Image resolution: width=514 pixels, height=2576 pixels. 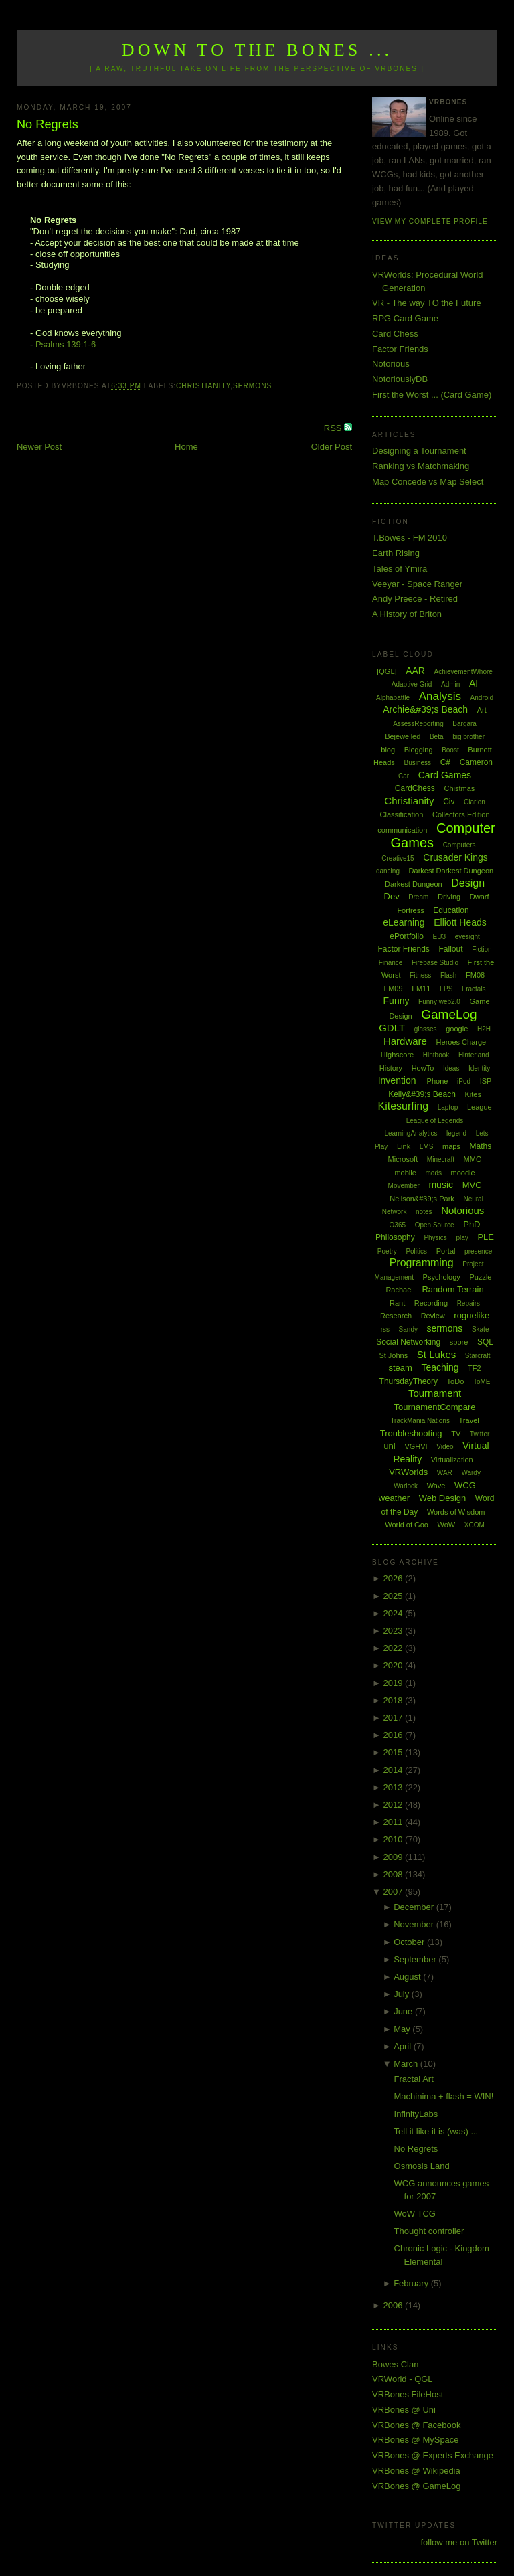 What do you see at coordinates (415, 788) in the screenshot?
I see `CardChess` at bounding box center [415, 788].